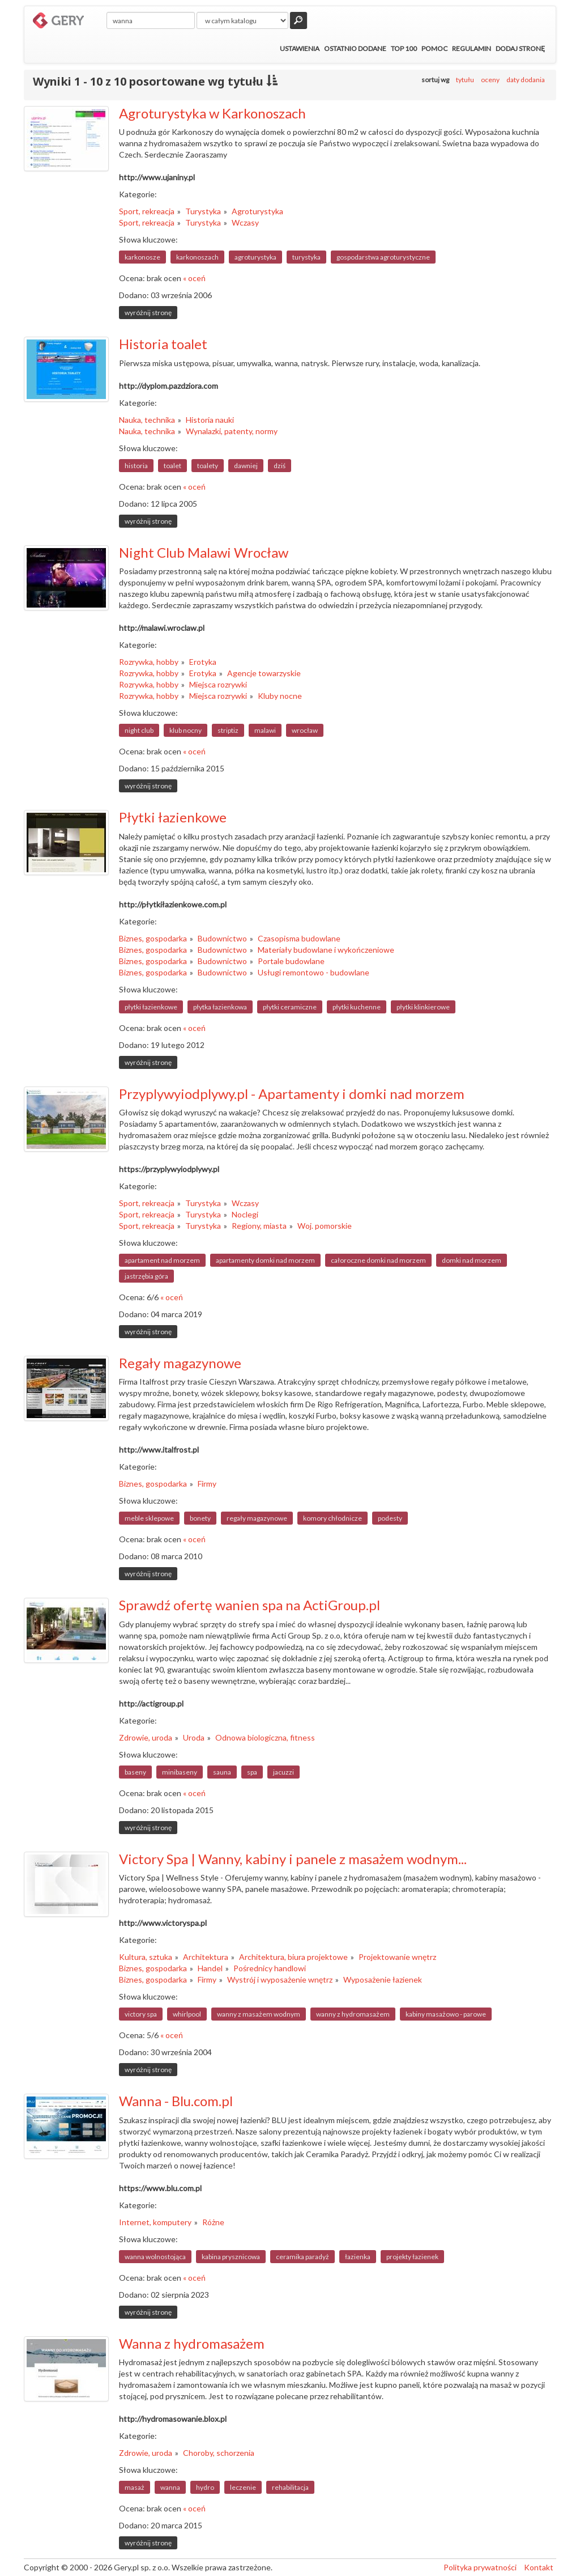 This screenshot has width=580, height=2576. What do you see at coordinates (324, 1225) in the screenshot?
I see `Woj. pomorskie` at bounding box center [324, 1225].